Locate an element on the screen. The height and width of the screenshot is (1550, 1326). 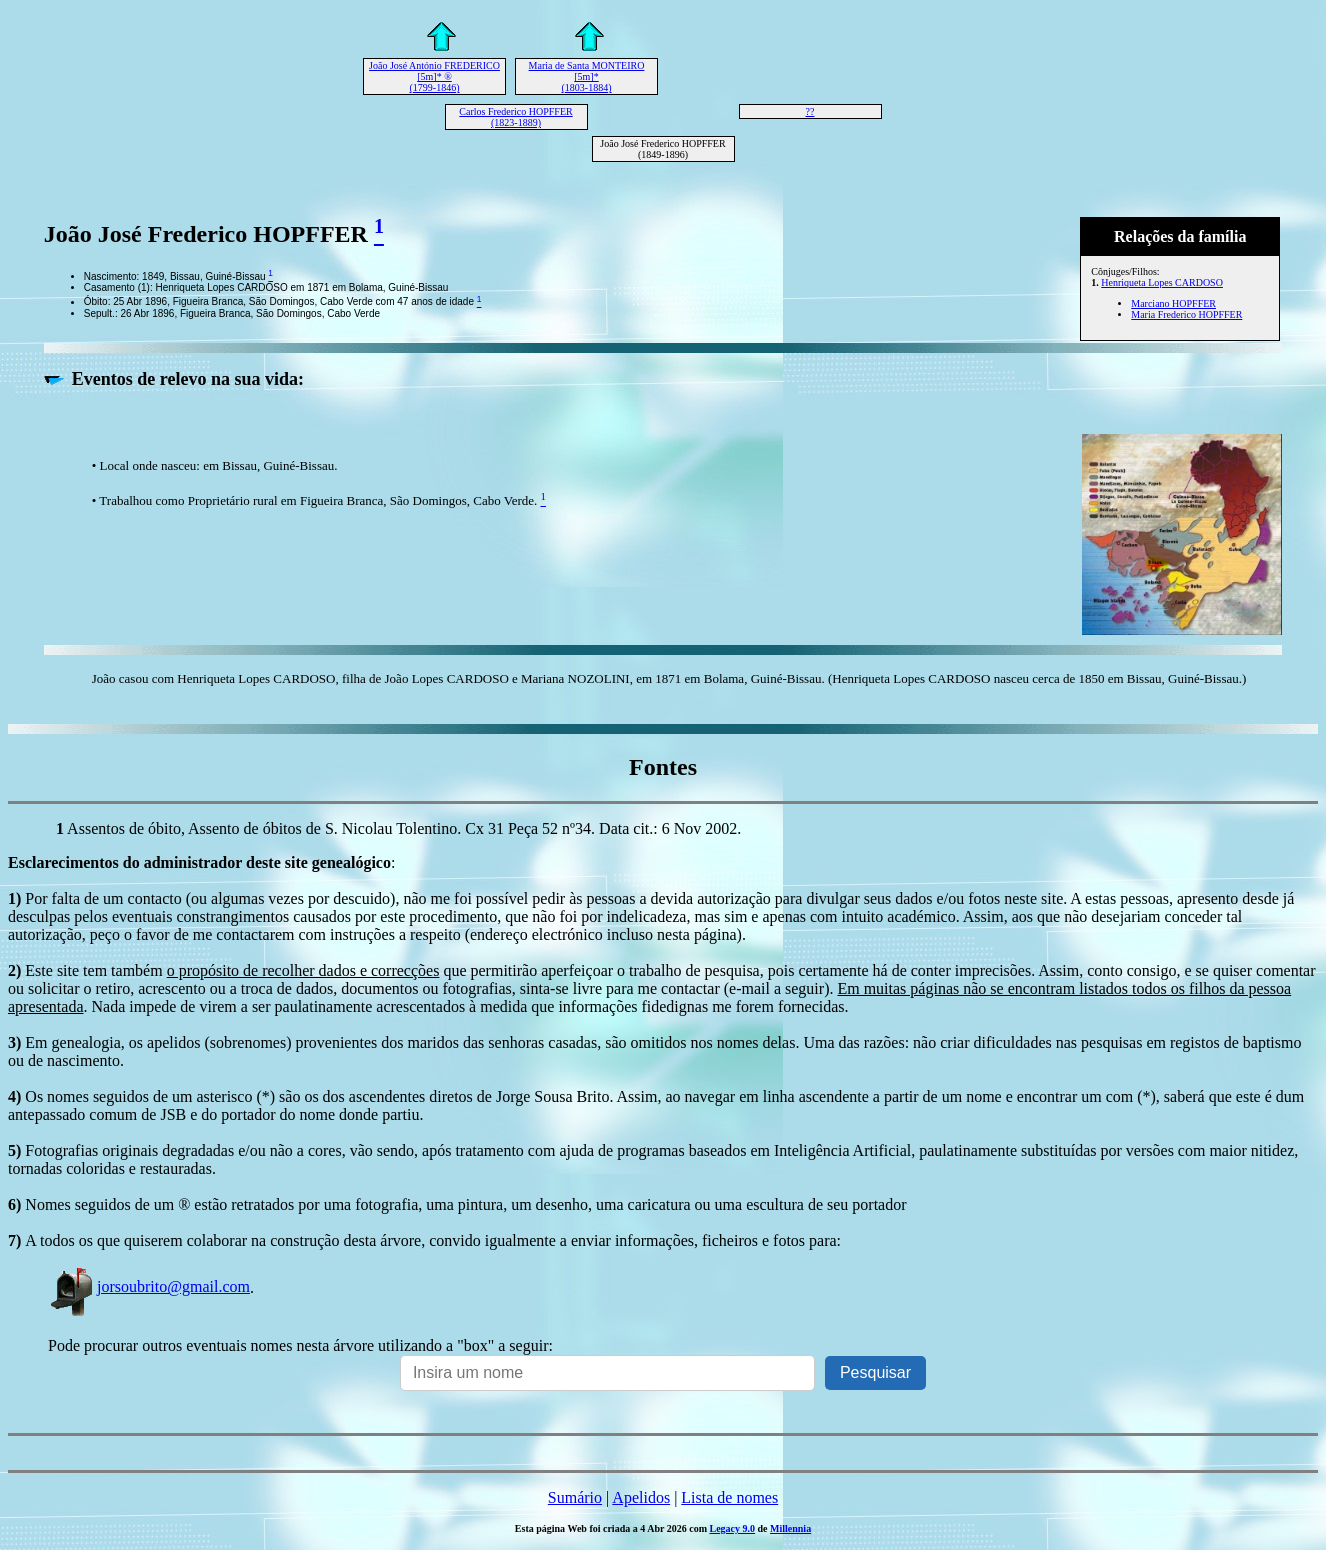
Carlos Frederico HOPFFER (1823-1889) is located at coordinates (515, 117).